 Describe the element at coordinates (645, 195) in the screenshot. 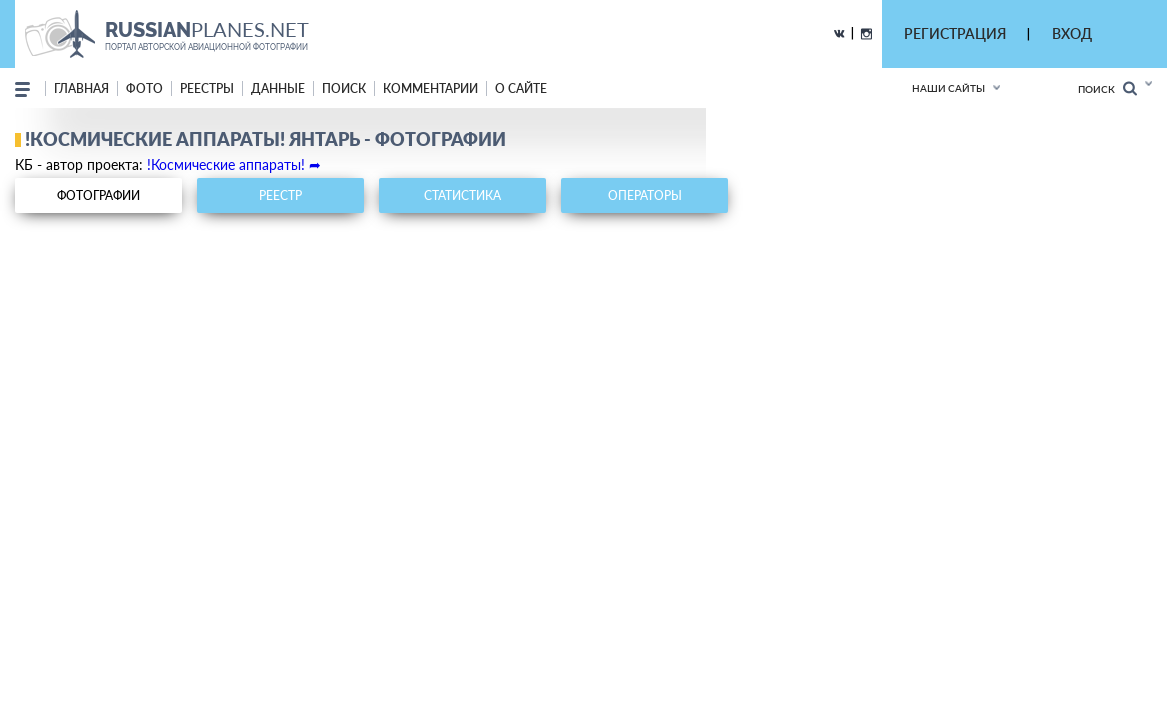

I see `операторы` at that location.